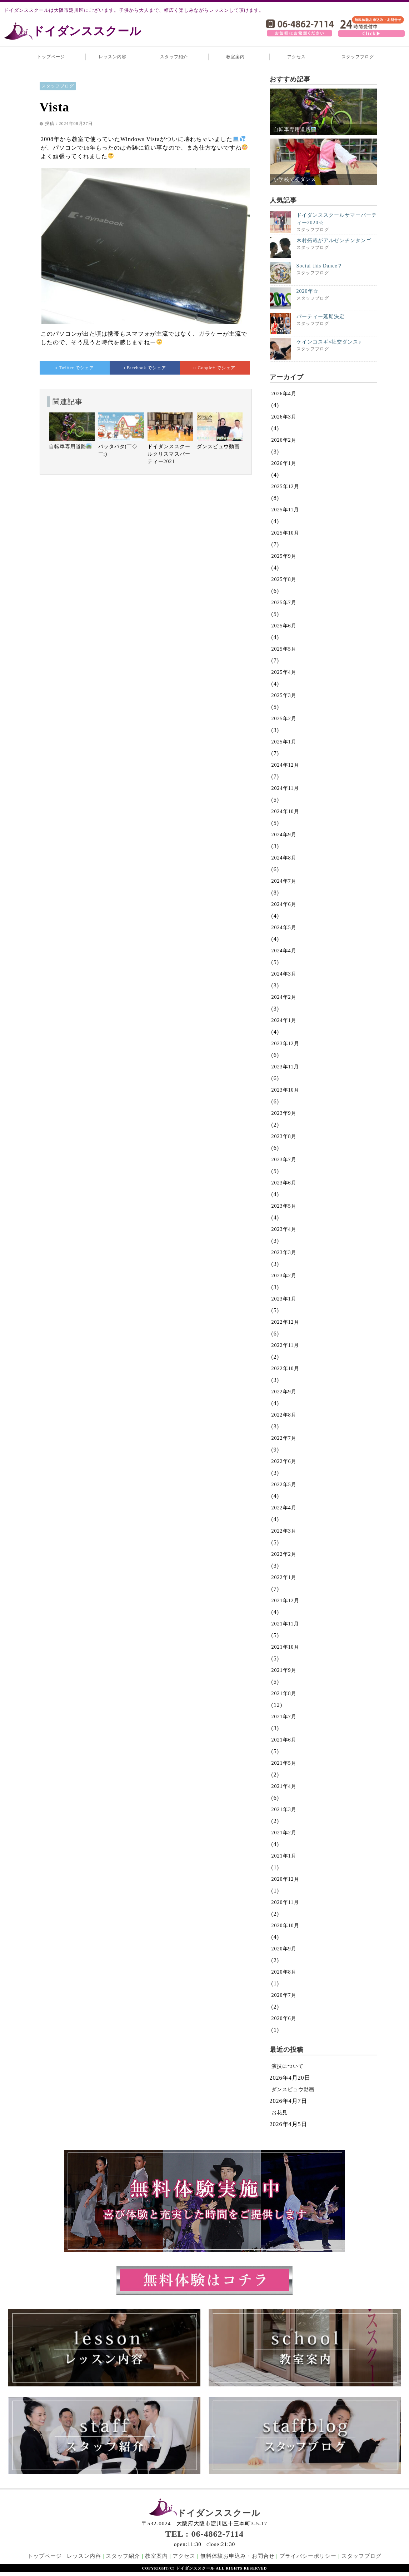  Describe the element at coordinates (285, 509) in the screenshot. I see `2025年11月` at that location.